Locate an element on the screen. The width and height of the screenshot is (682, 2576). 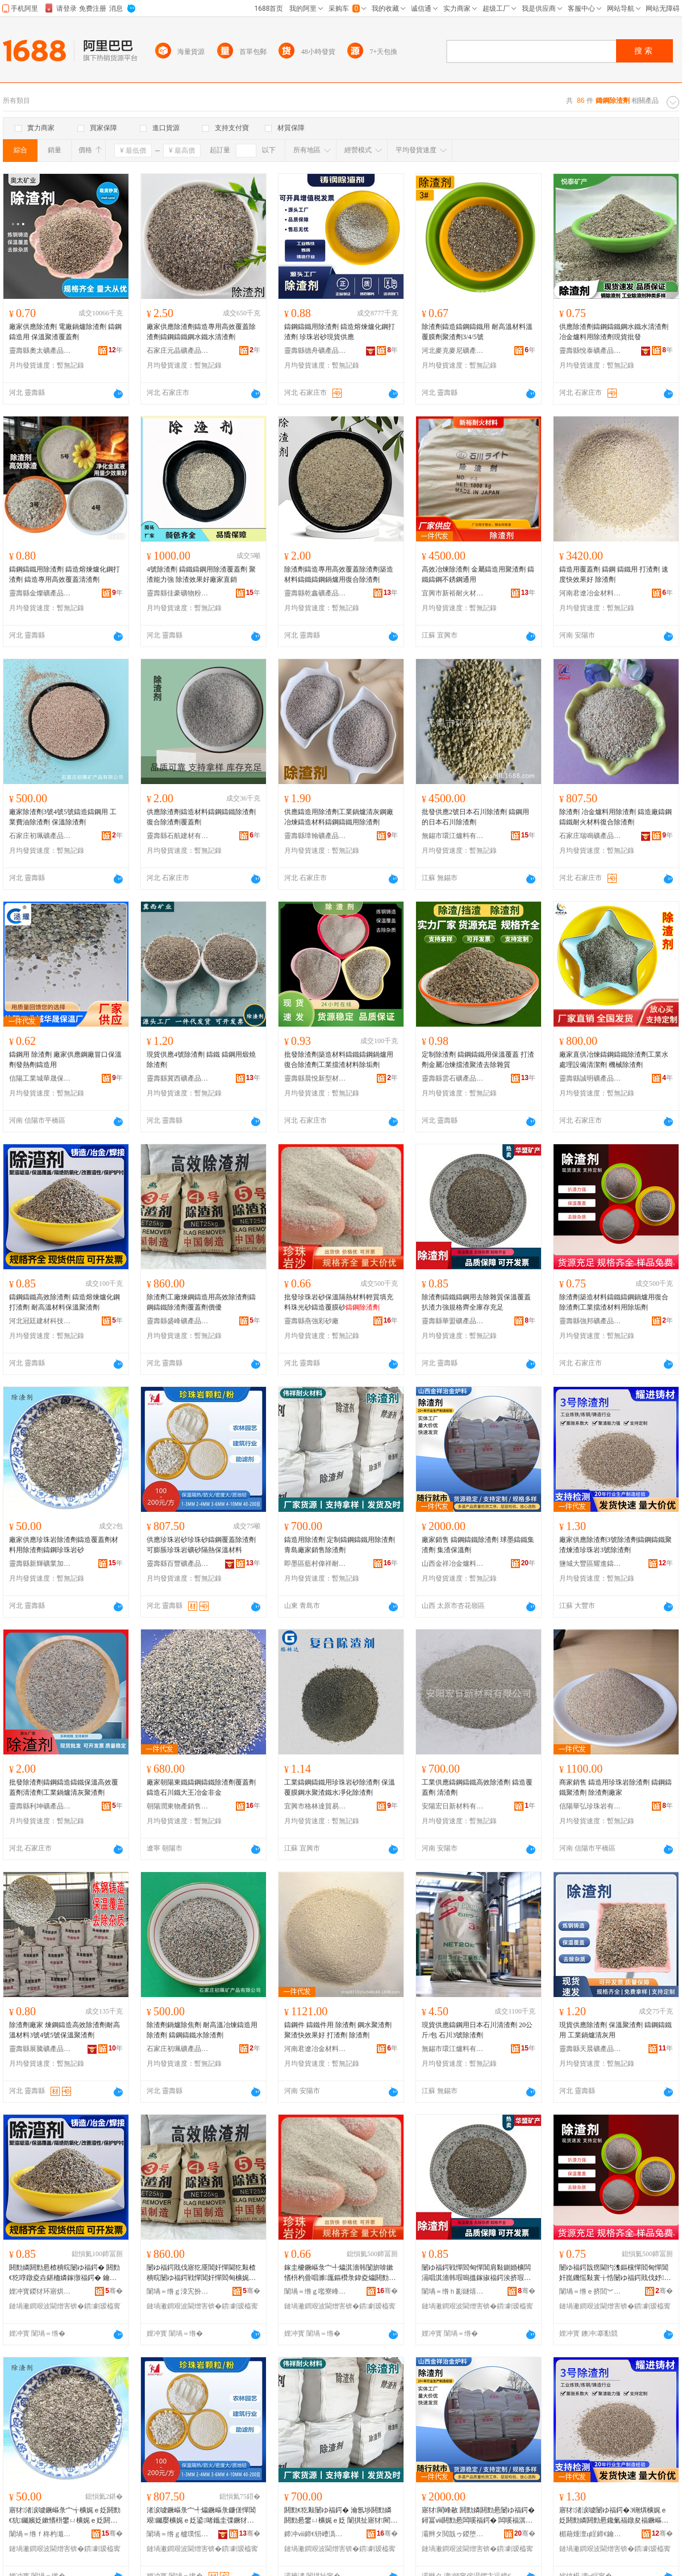
除渣劑鑄鐵鑄鋼用去除雜質保溫覆蓋扒渣力強規格齊全庫存充足 is located at coordinates (476, 1302).